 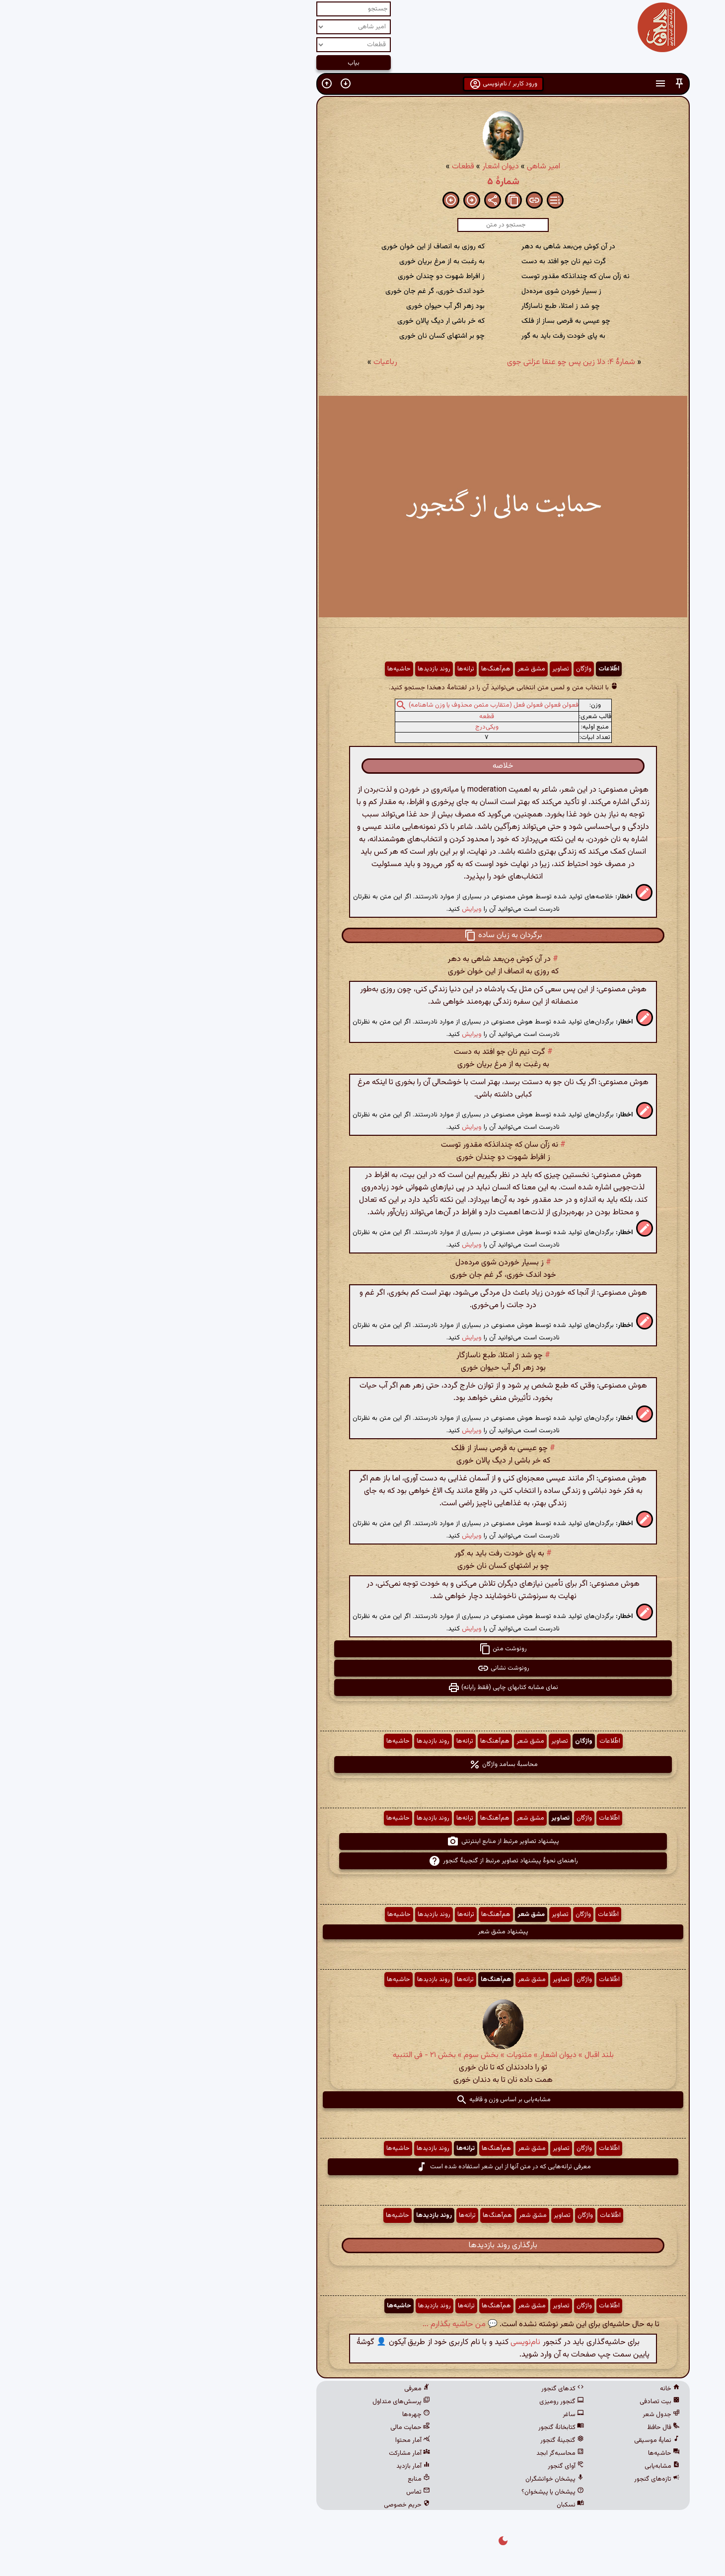 What do you see at coordinates (385, 2342) in the screenshot?
I see `نام‌نویسی` at bounding box center [385, 2342].